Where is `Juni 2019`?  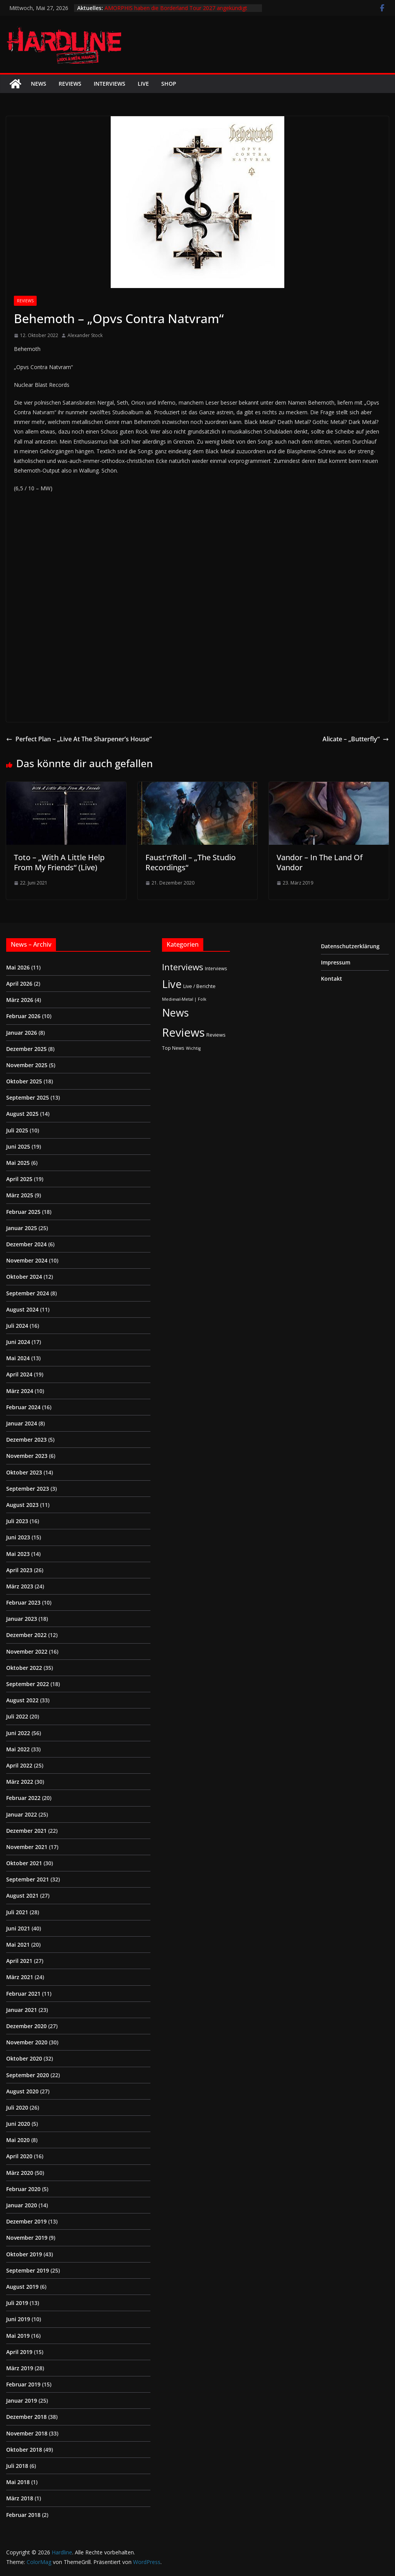
Juni 2019 is located at coordinates (18, 2319).